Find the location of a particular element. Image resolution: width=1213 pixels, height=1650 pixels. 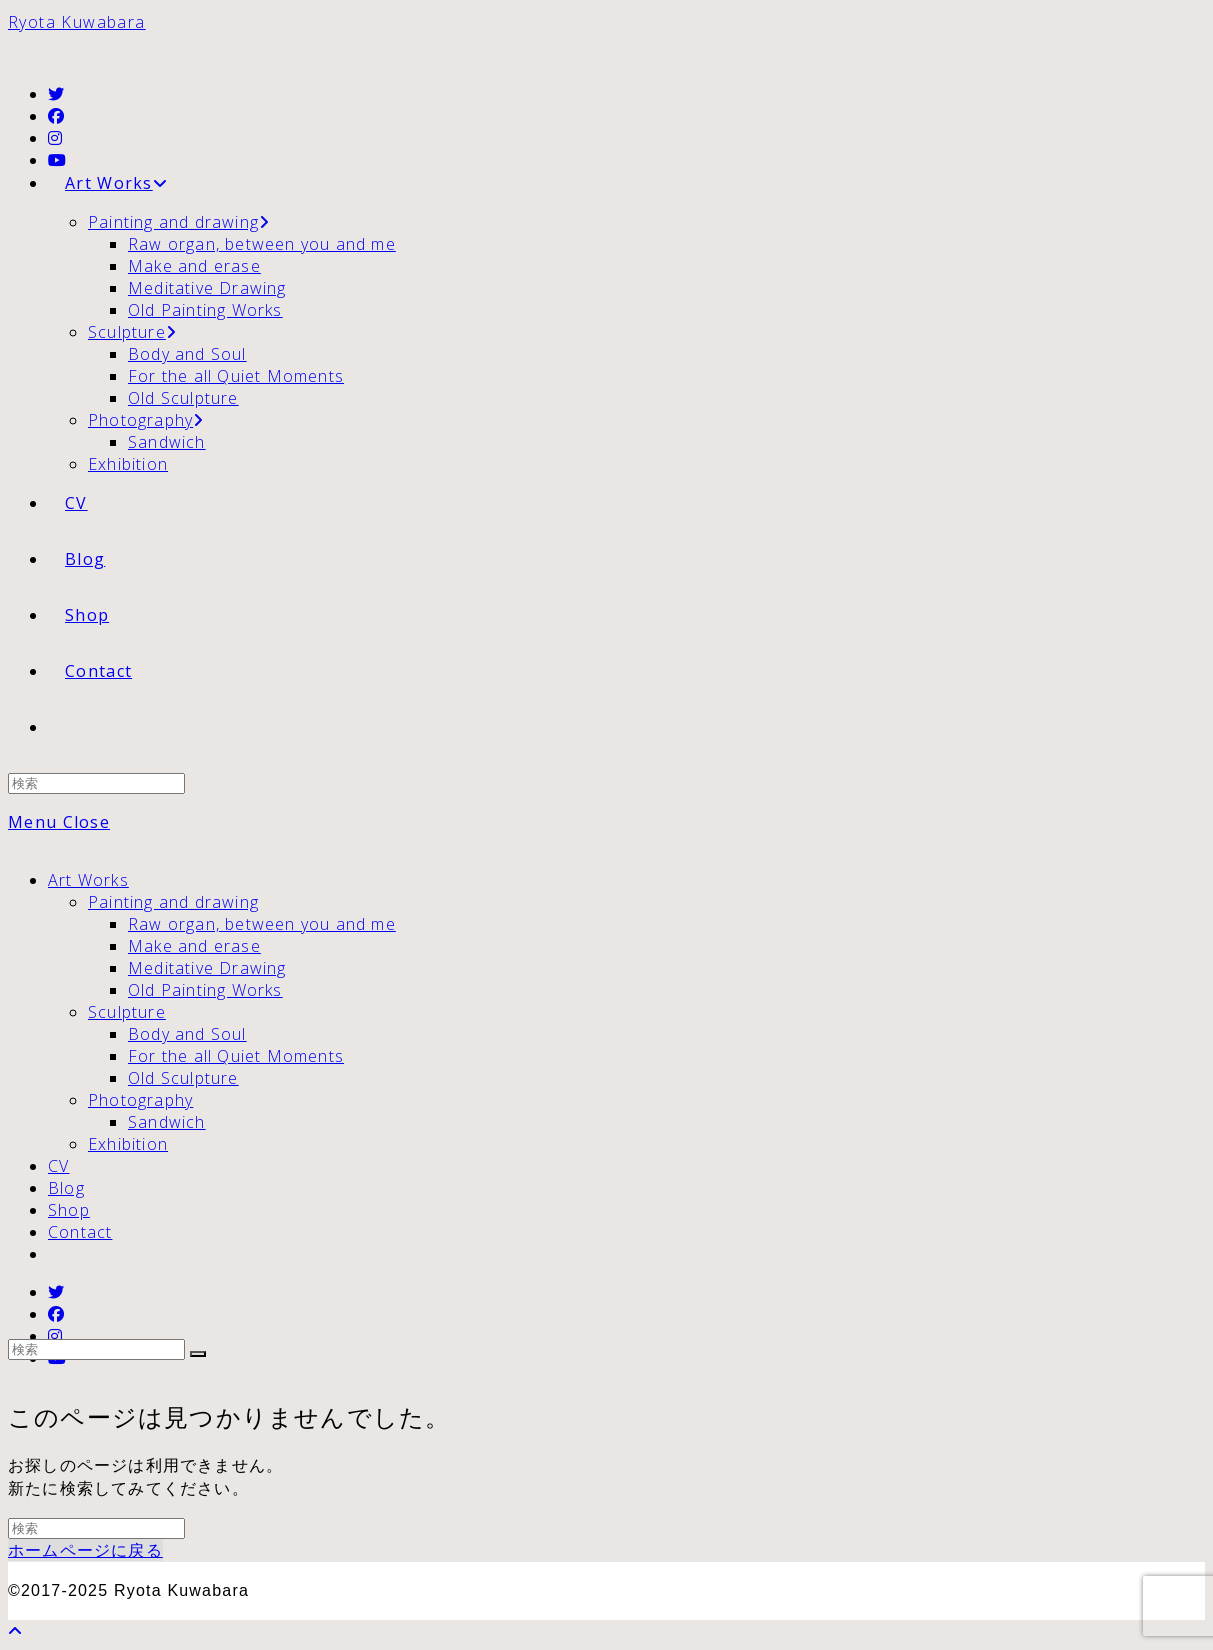

Photography is located at coordinates (140, 1100).